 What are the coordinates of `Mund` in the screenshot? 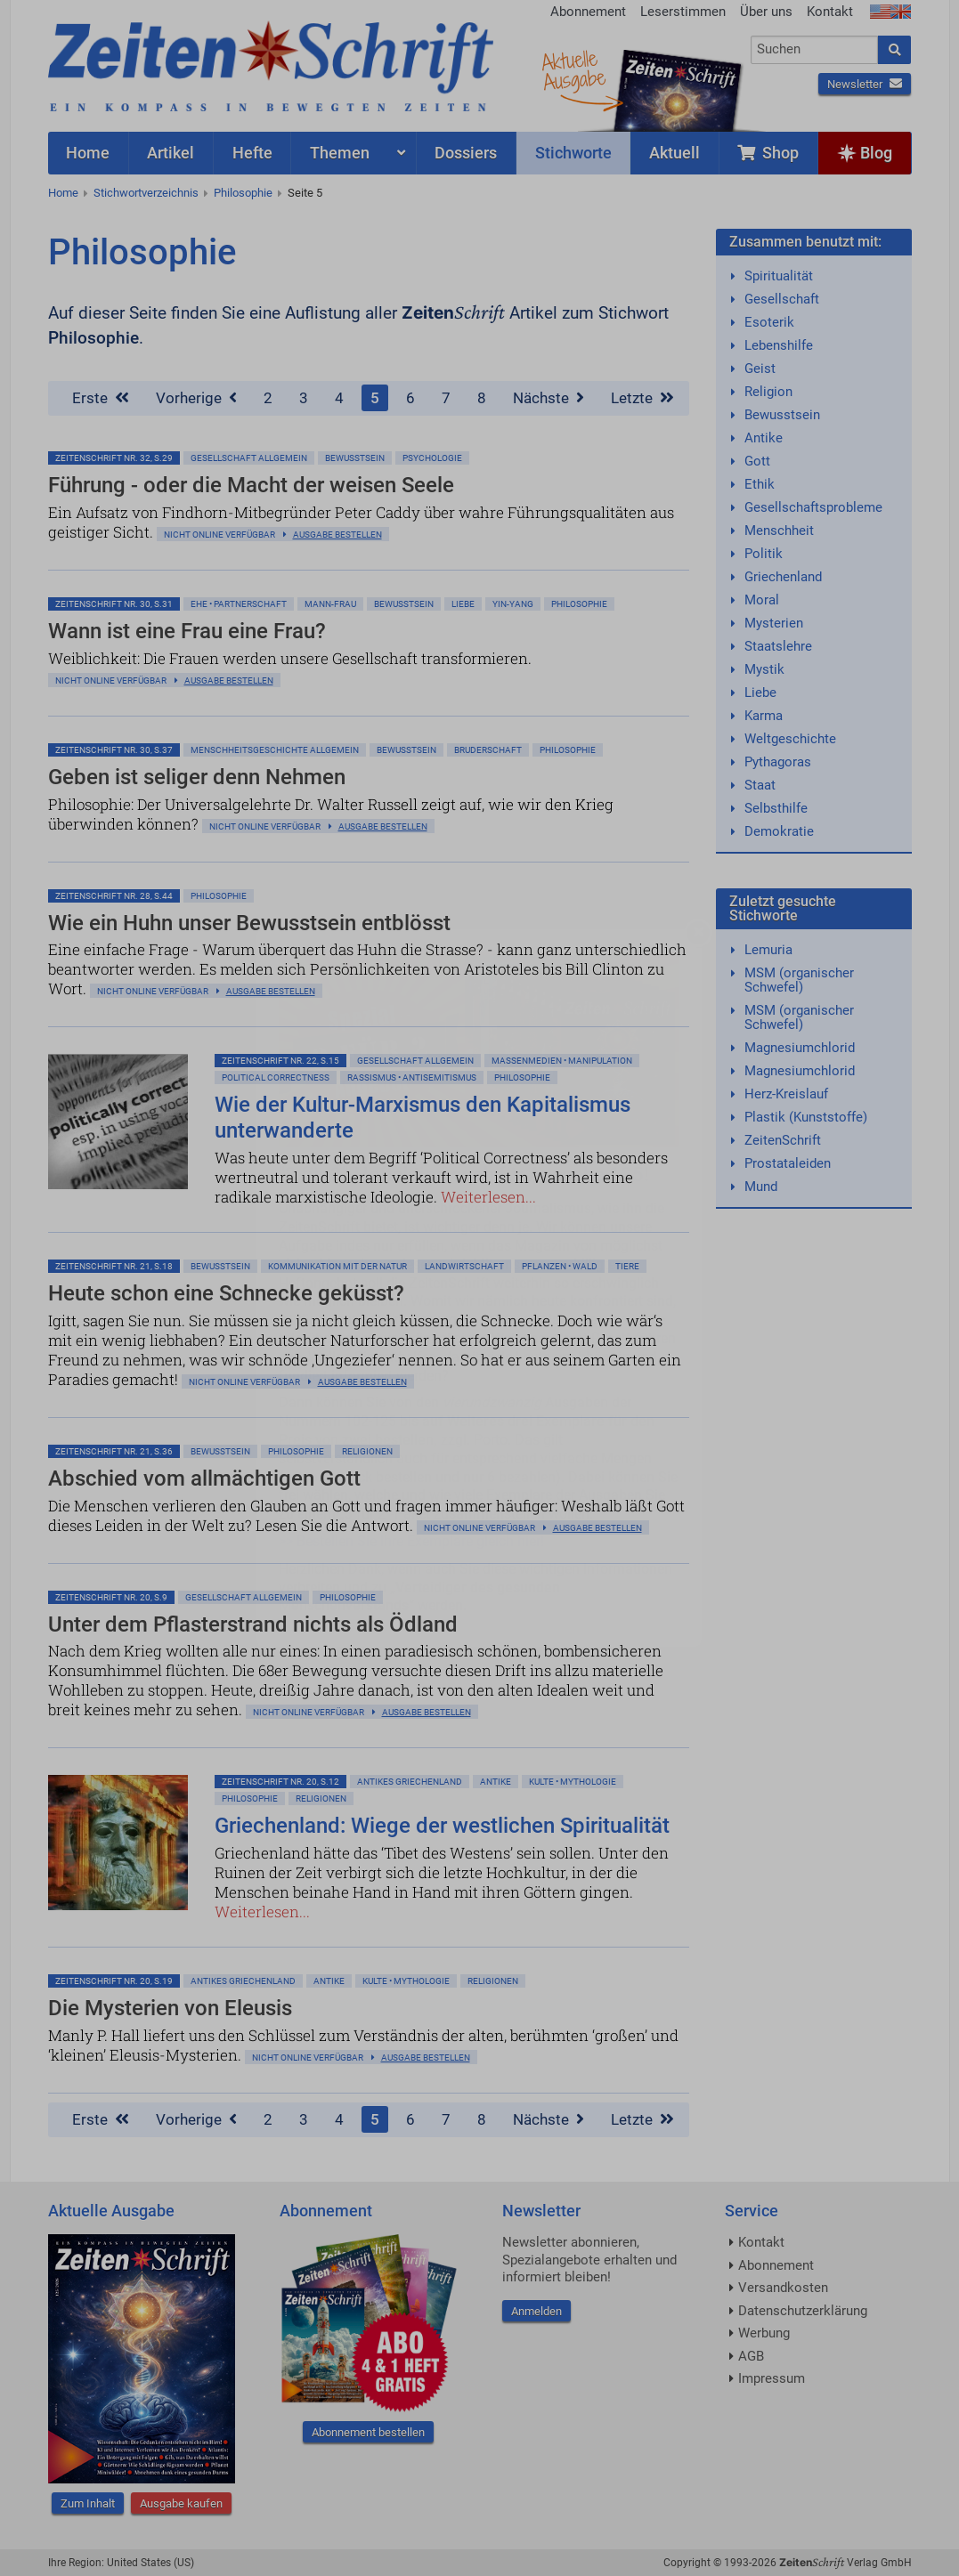 It's located at (760, 1187).